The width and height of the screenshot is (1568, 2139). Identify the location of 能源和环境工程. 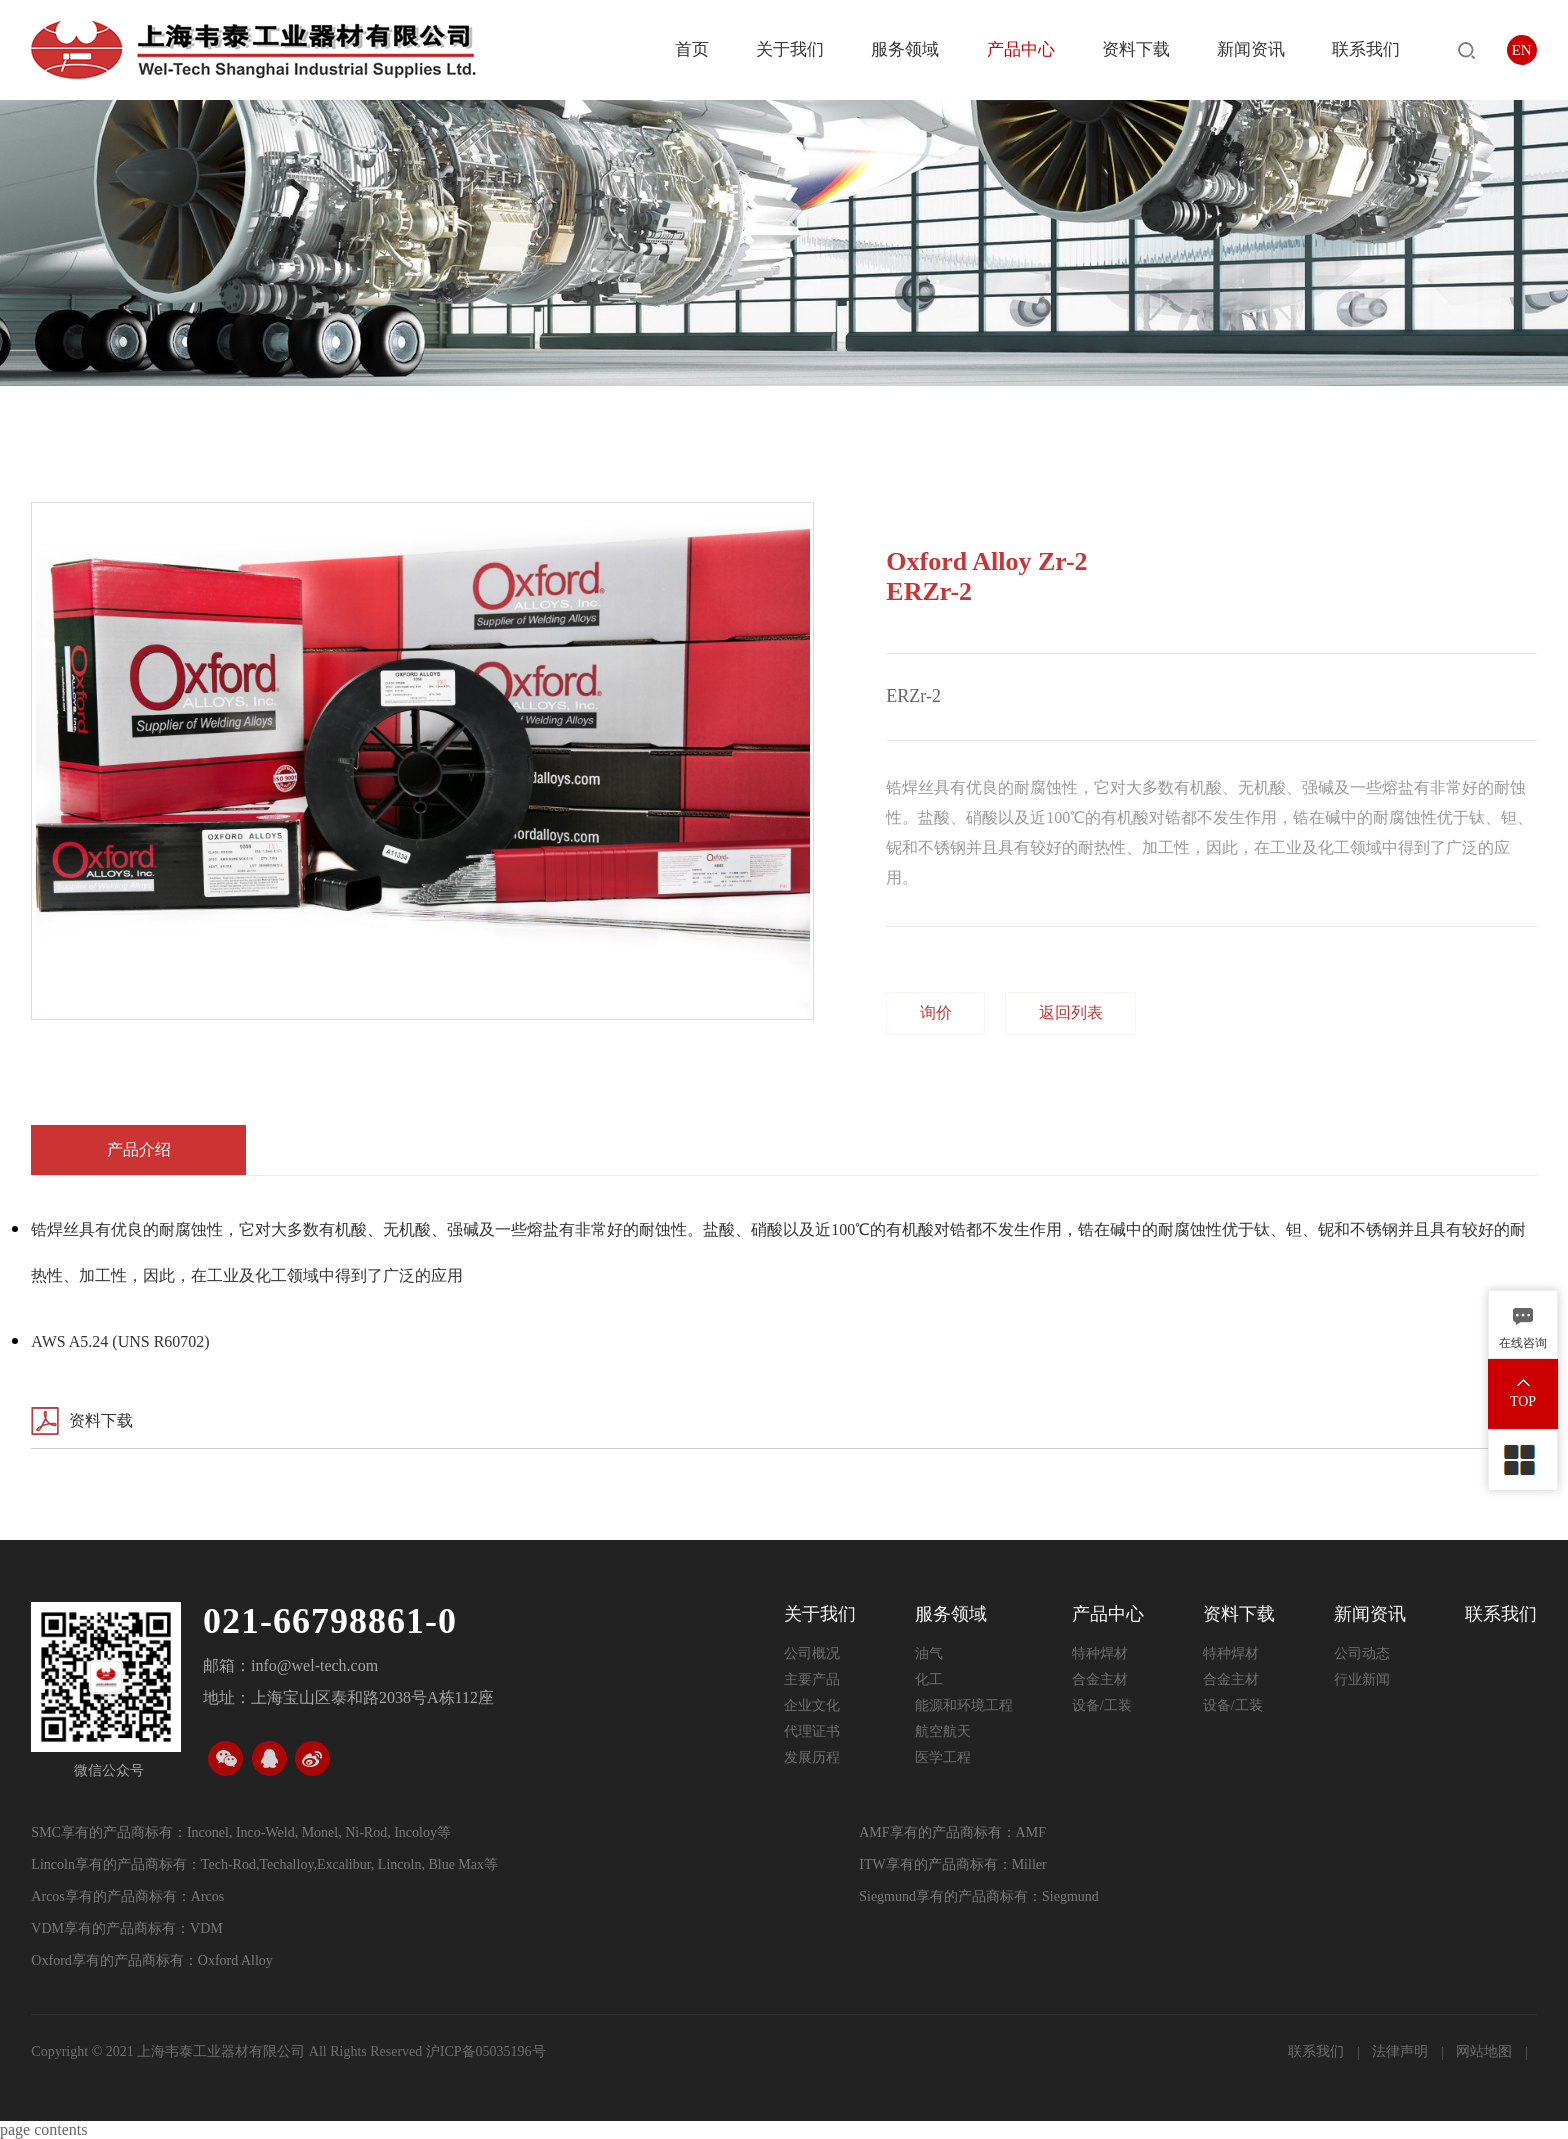
(964, 1705).